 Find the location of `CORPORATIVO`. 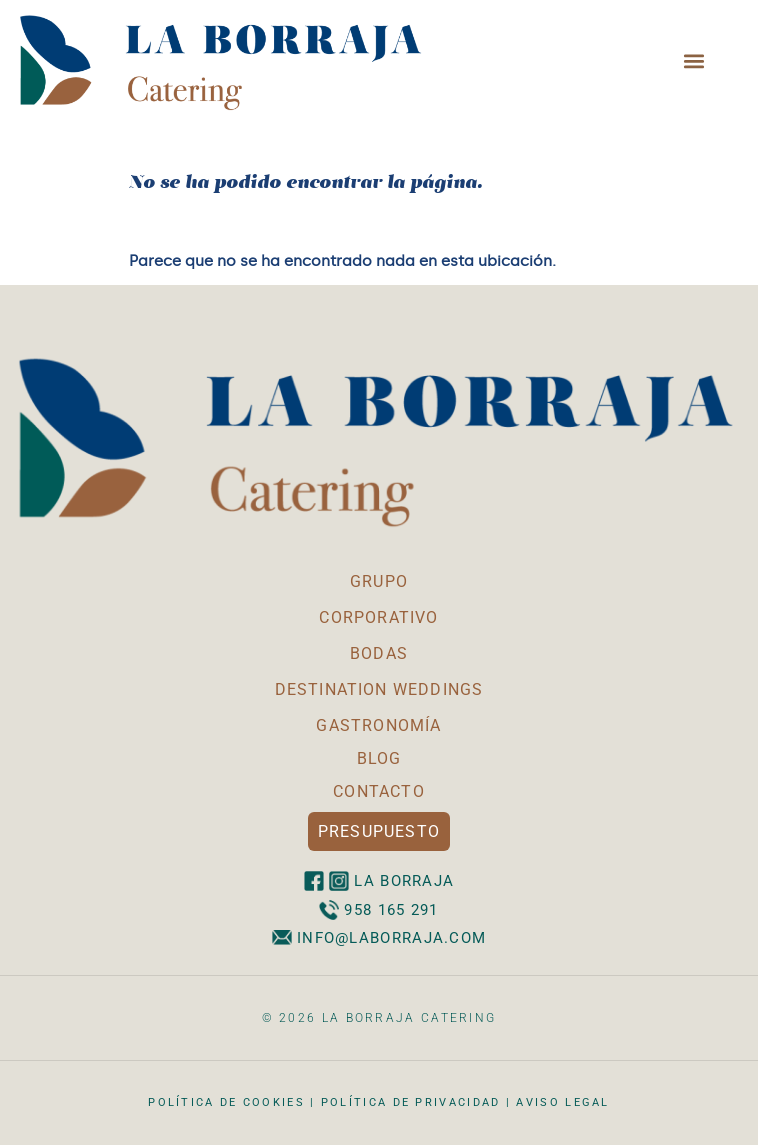

CORPORATIVO is located at coordinates (378, 617).